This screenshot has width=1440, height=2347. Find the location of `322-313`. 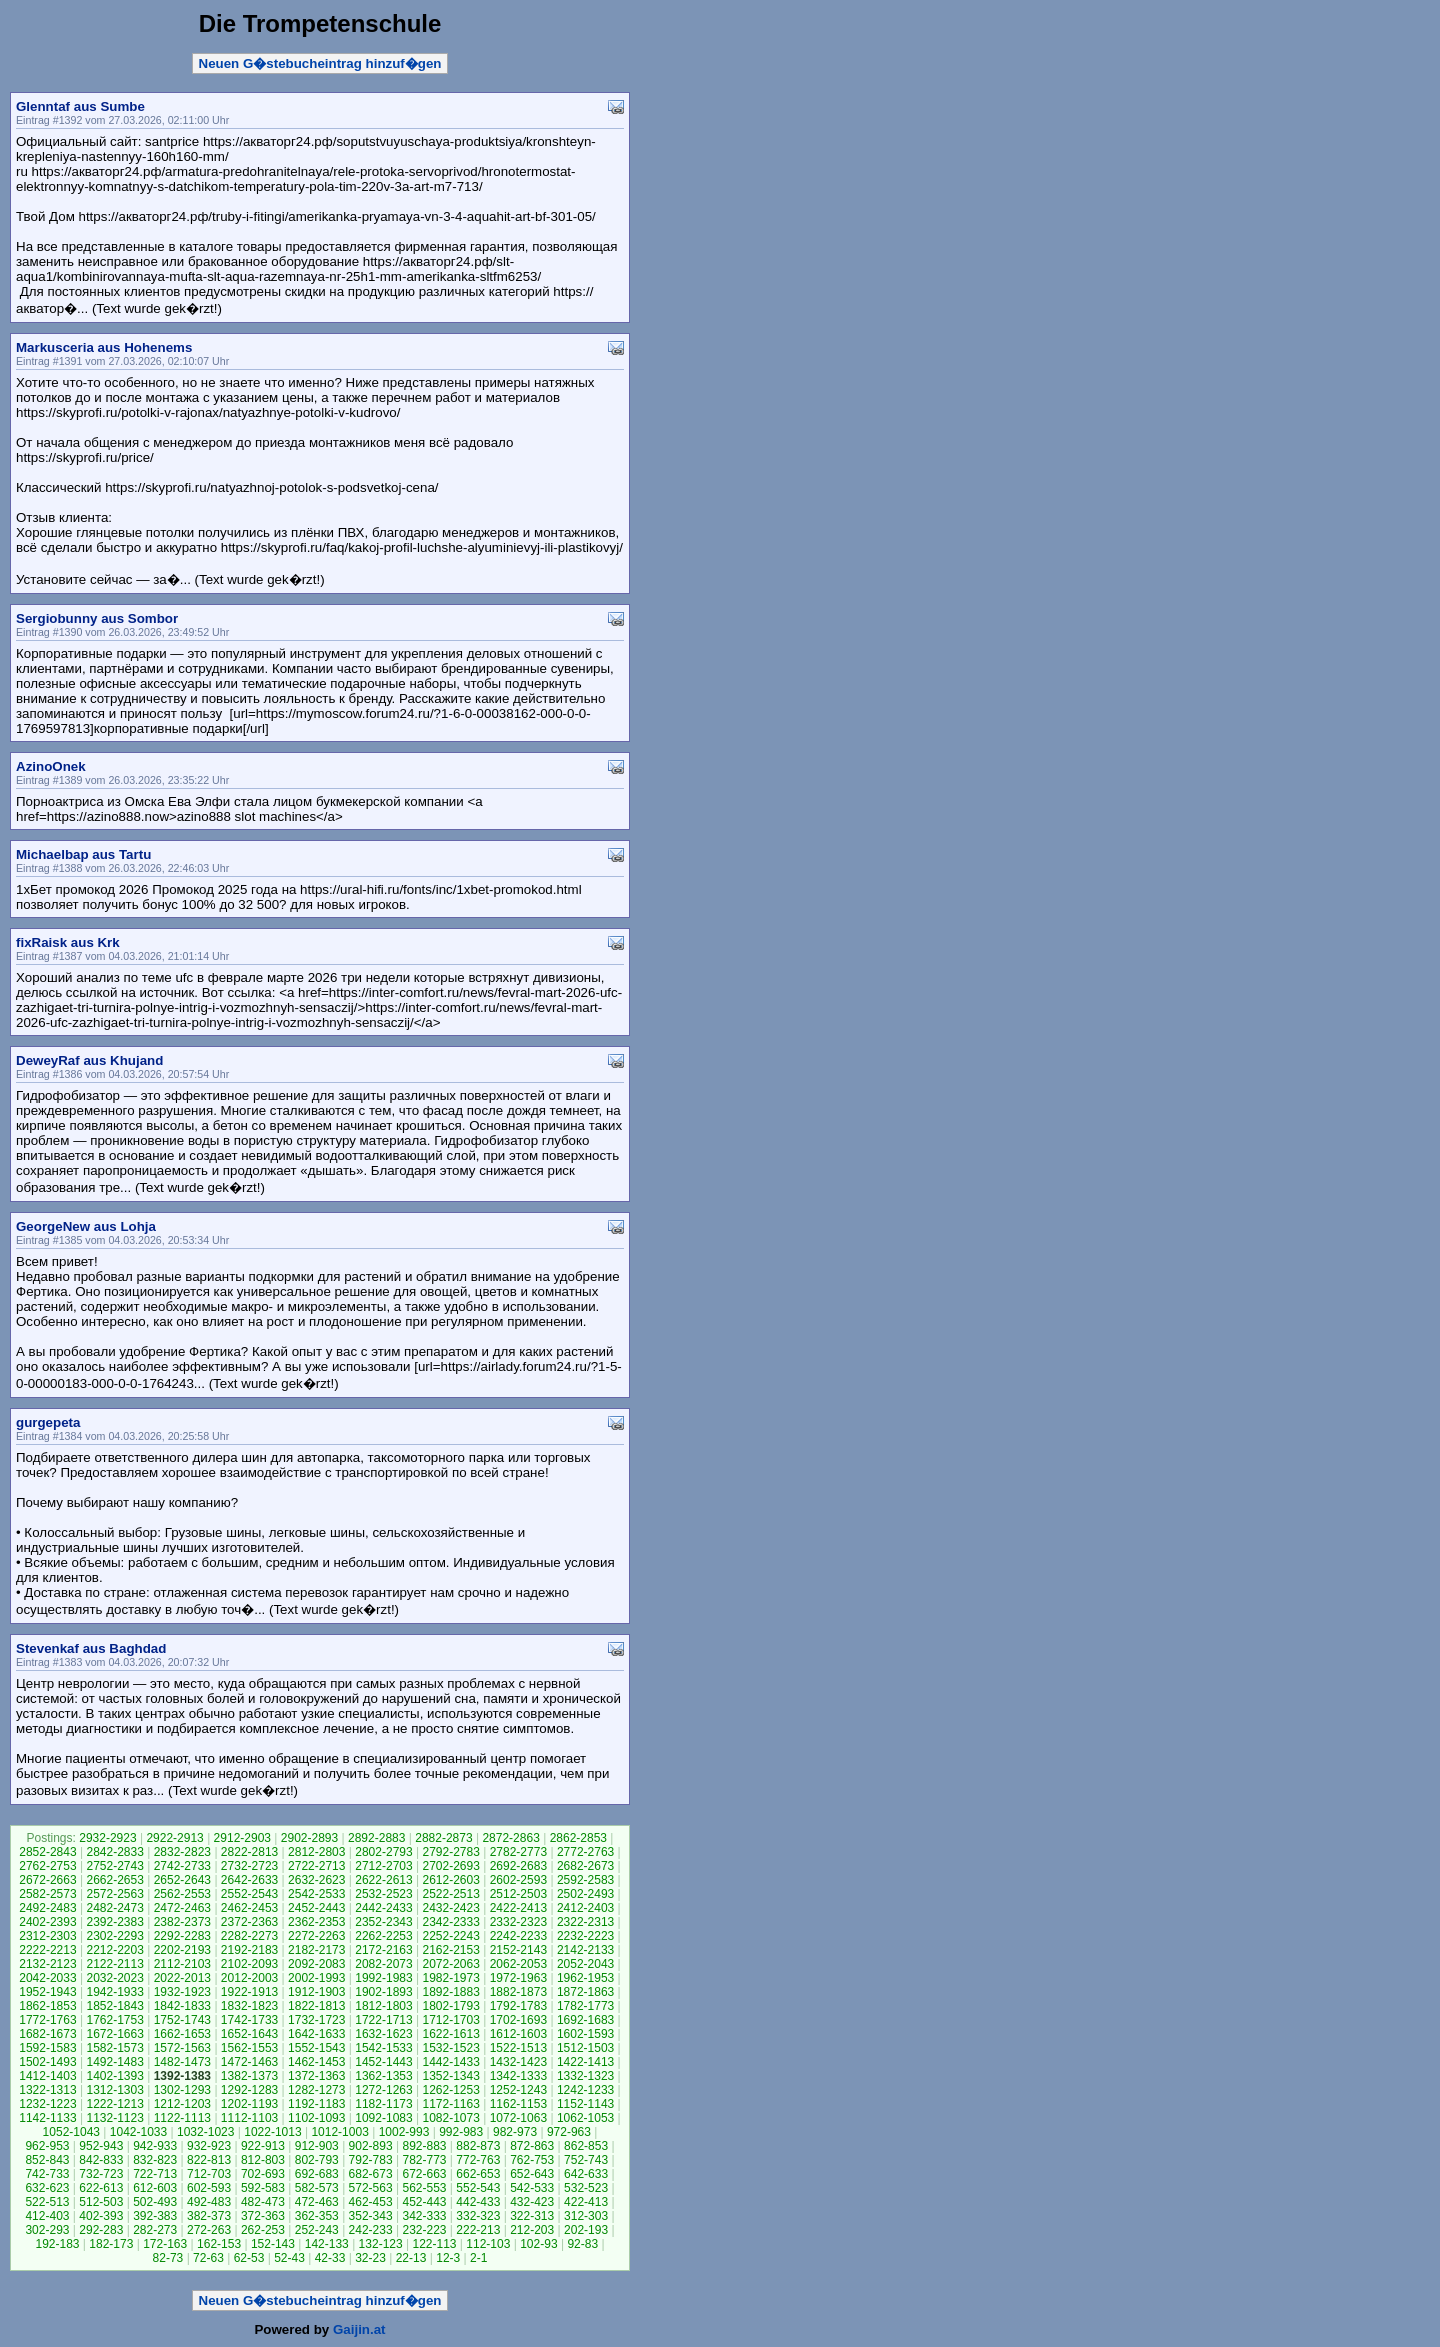

322-313 is located at coordinates (532, 2216).